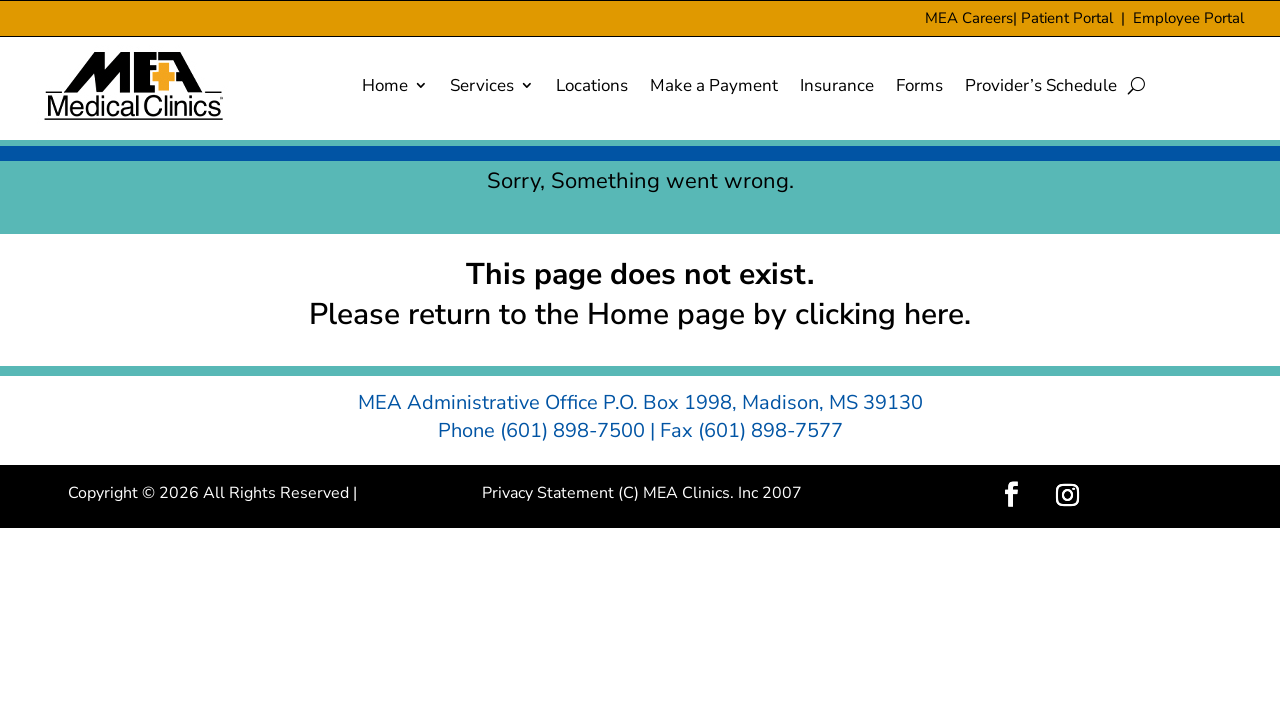 The image size is (1280, 720). What do you see at coordinates (572, 430) in the screenshot?
I see `(601) 898-7500` at bounding box center [572, 430].